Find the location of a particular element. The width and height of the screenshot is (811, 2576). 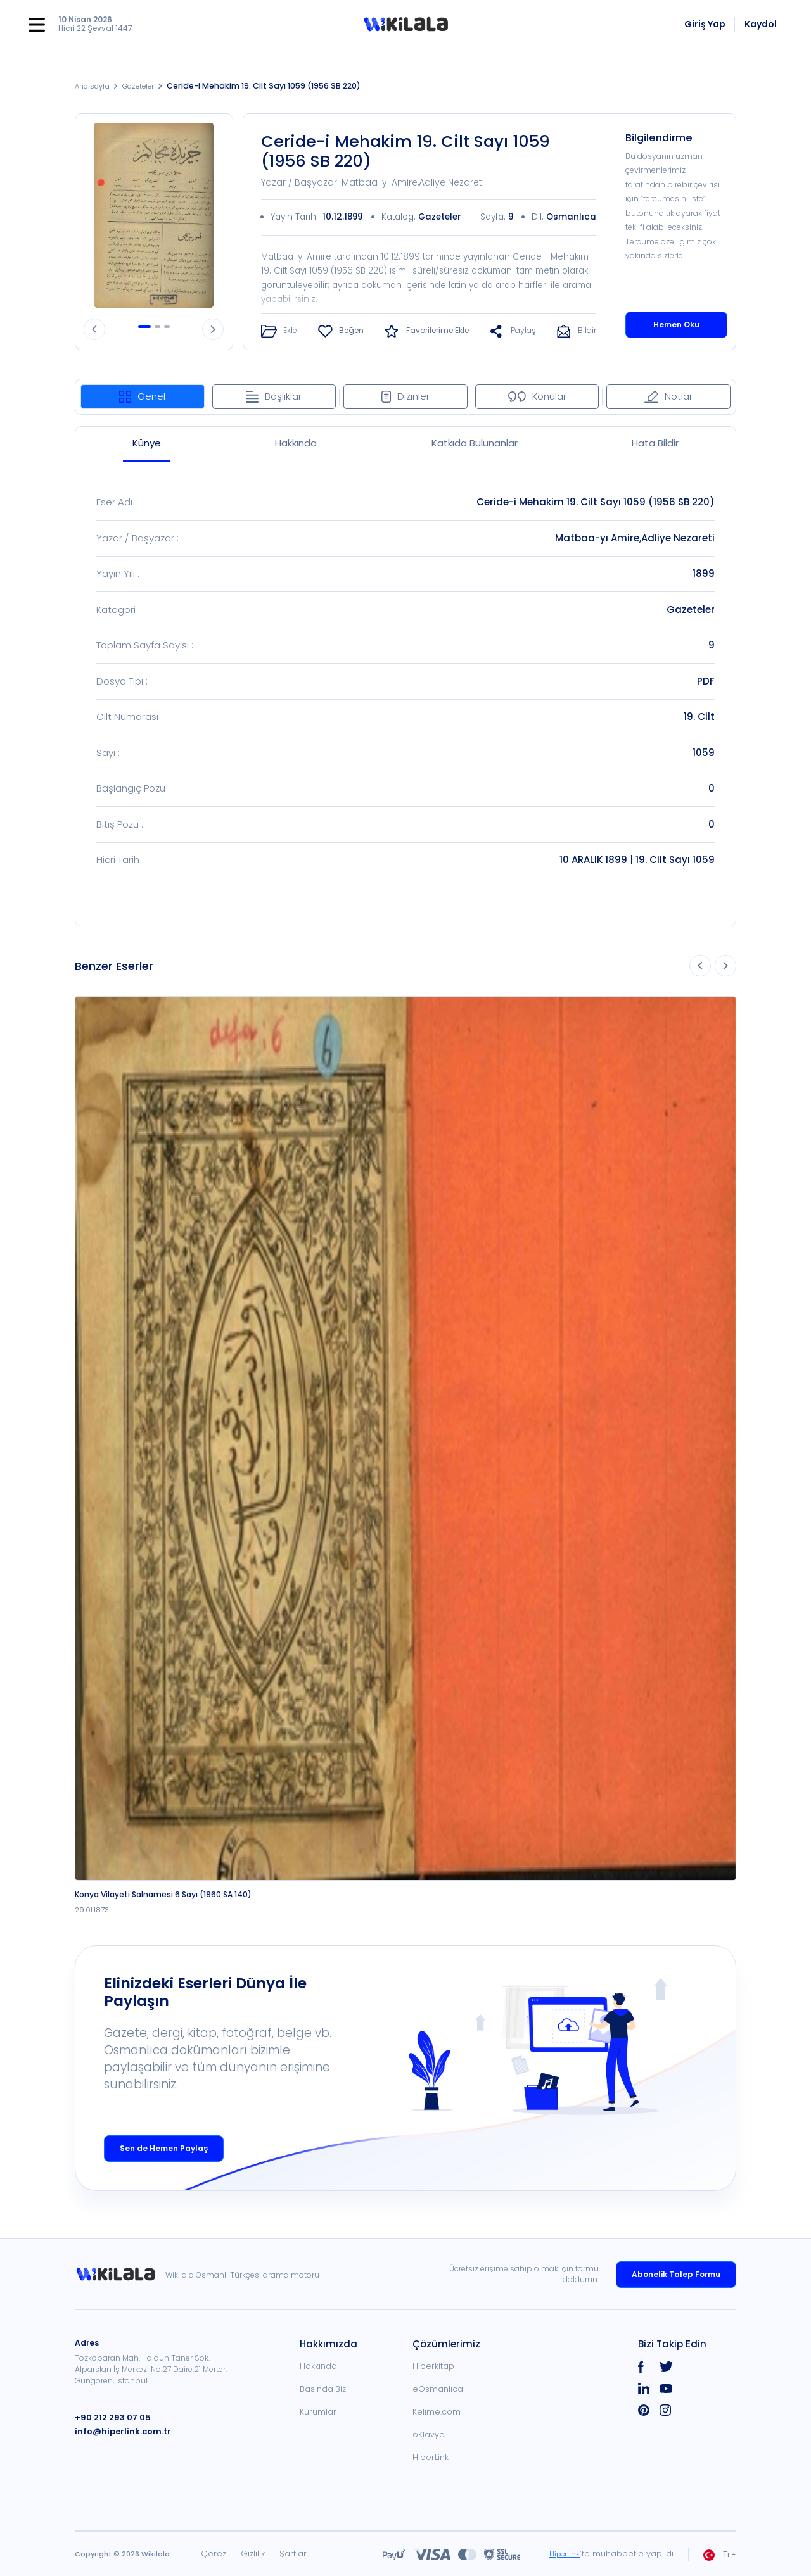

Katkıda Bulunanlar is located at coordinates (474, 442).